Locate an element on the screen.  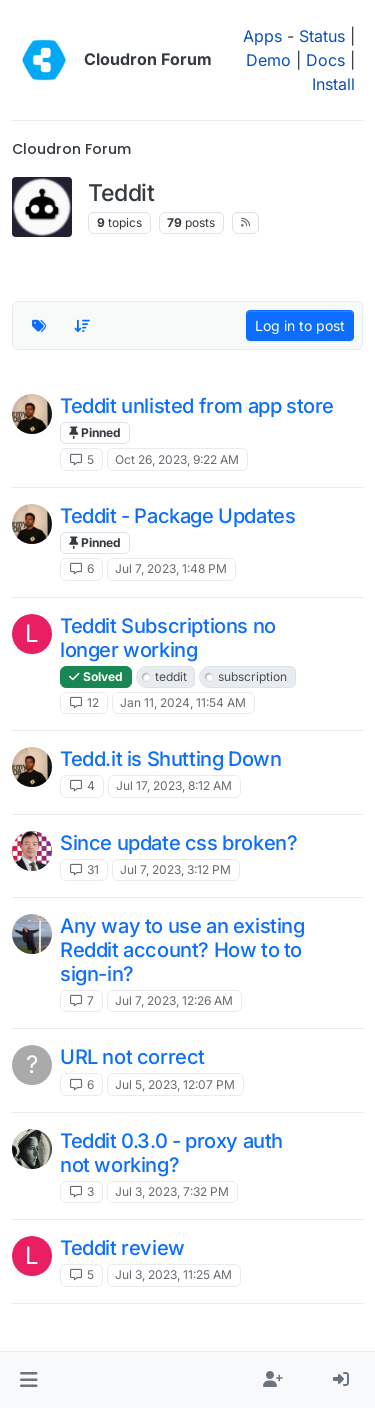
Apps is located at coordinates (262, 36).